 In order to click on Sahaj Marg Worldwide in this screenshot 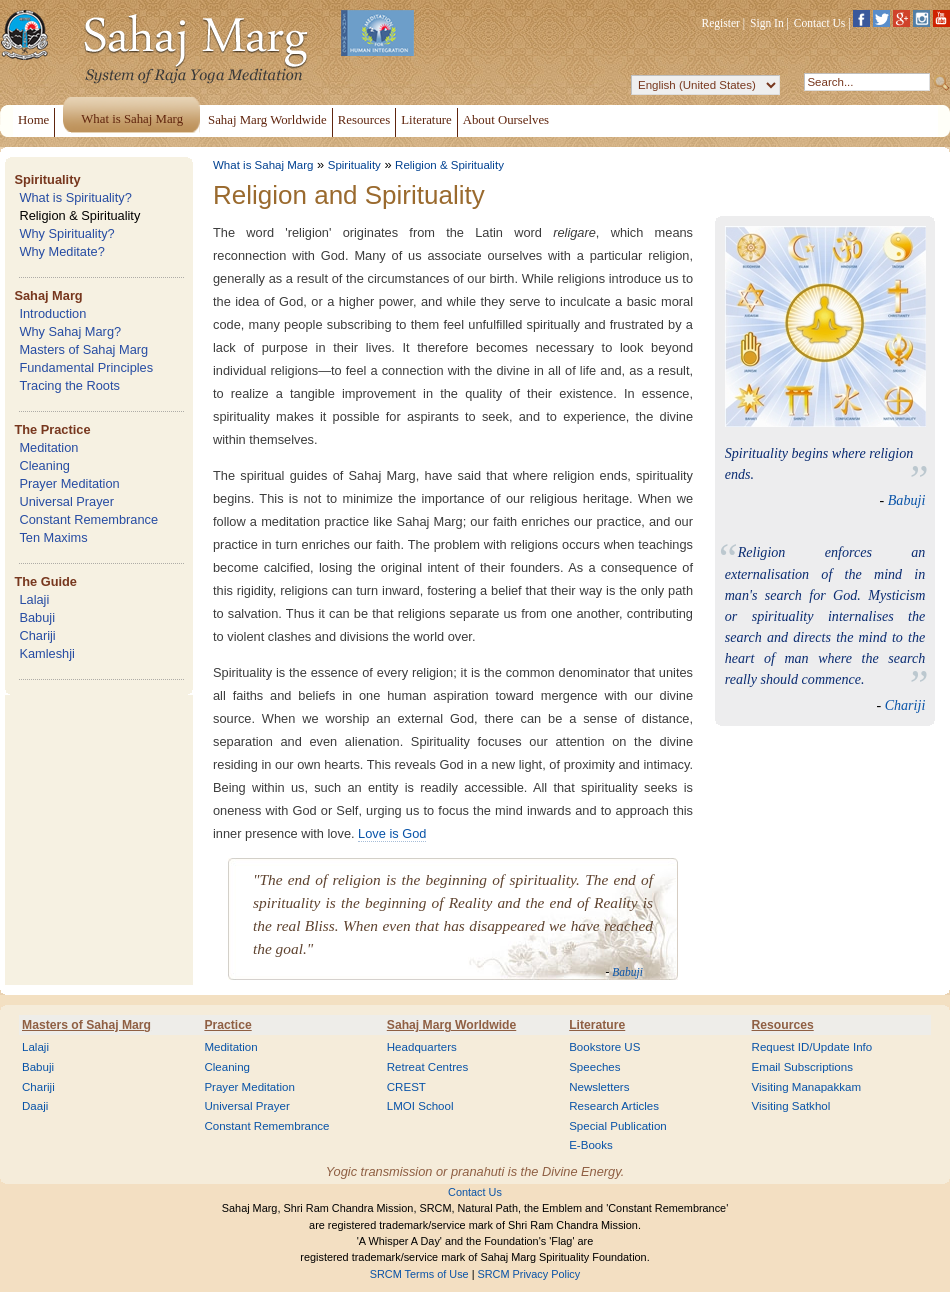, I will do `click(451, 1025)`.